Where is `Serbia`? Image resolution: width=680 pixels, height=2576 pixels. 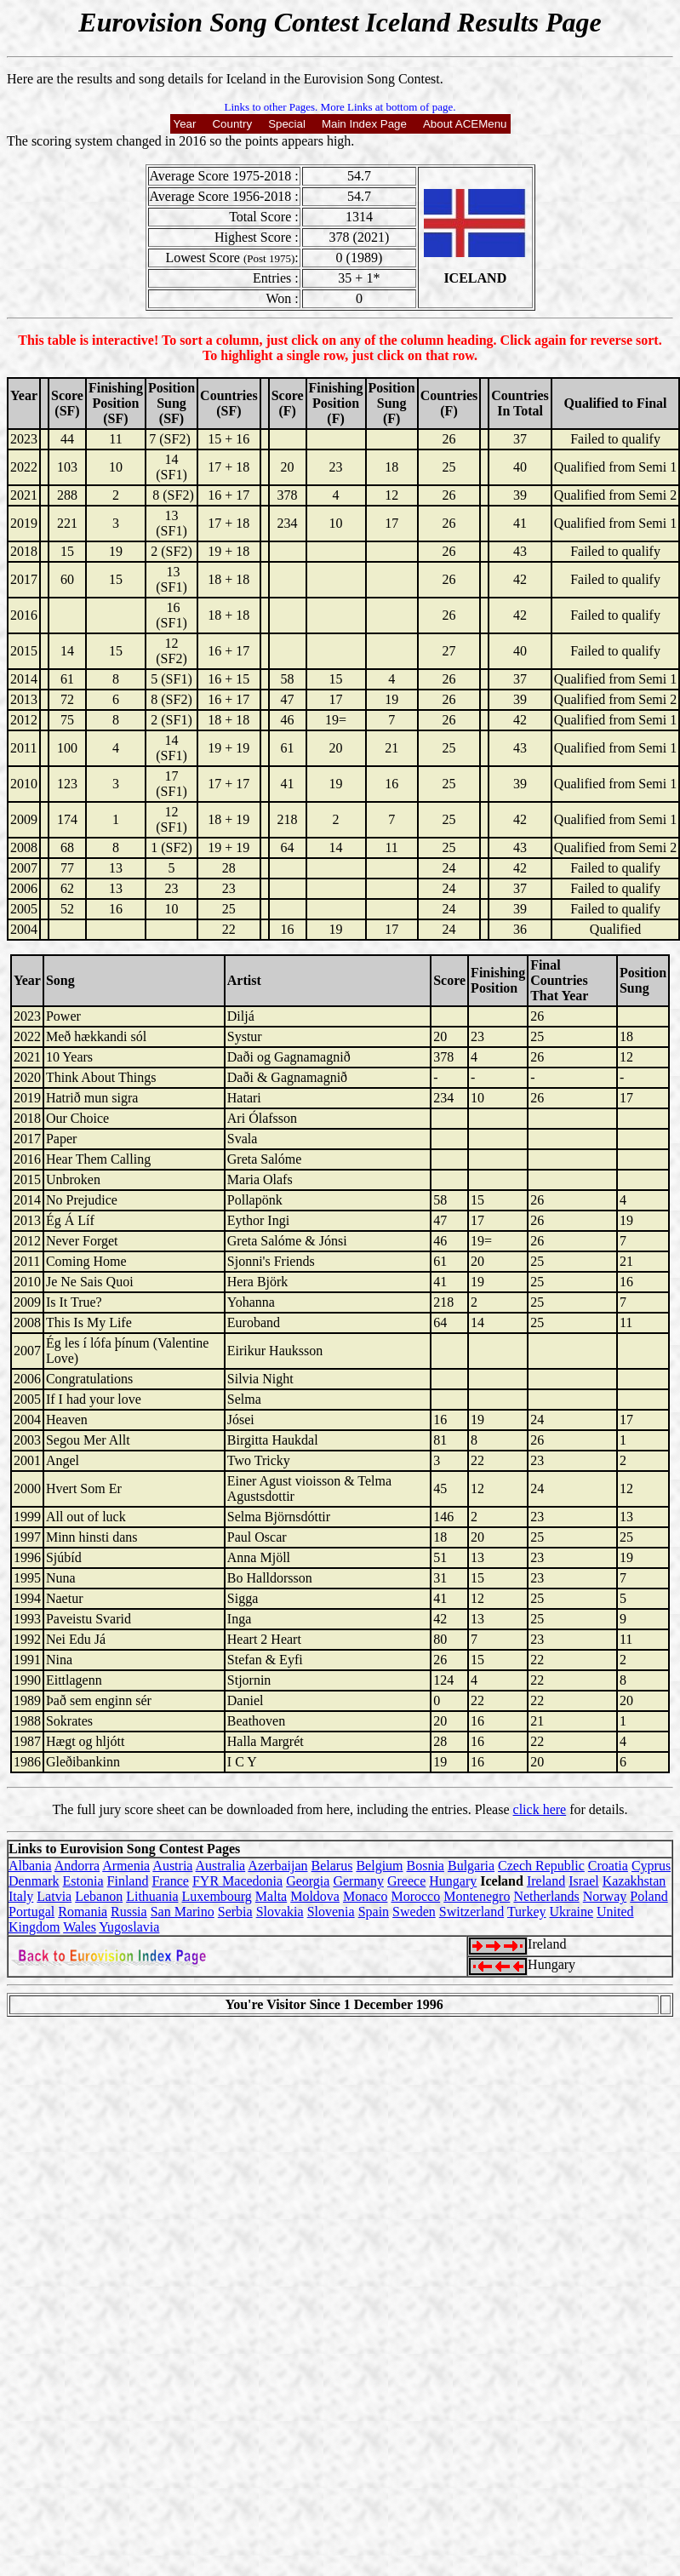 Serbia is located at coordinates (235, 1911).